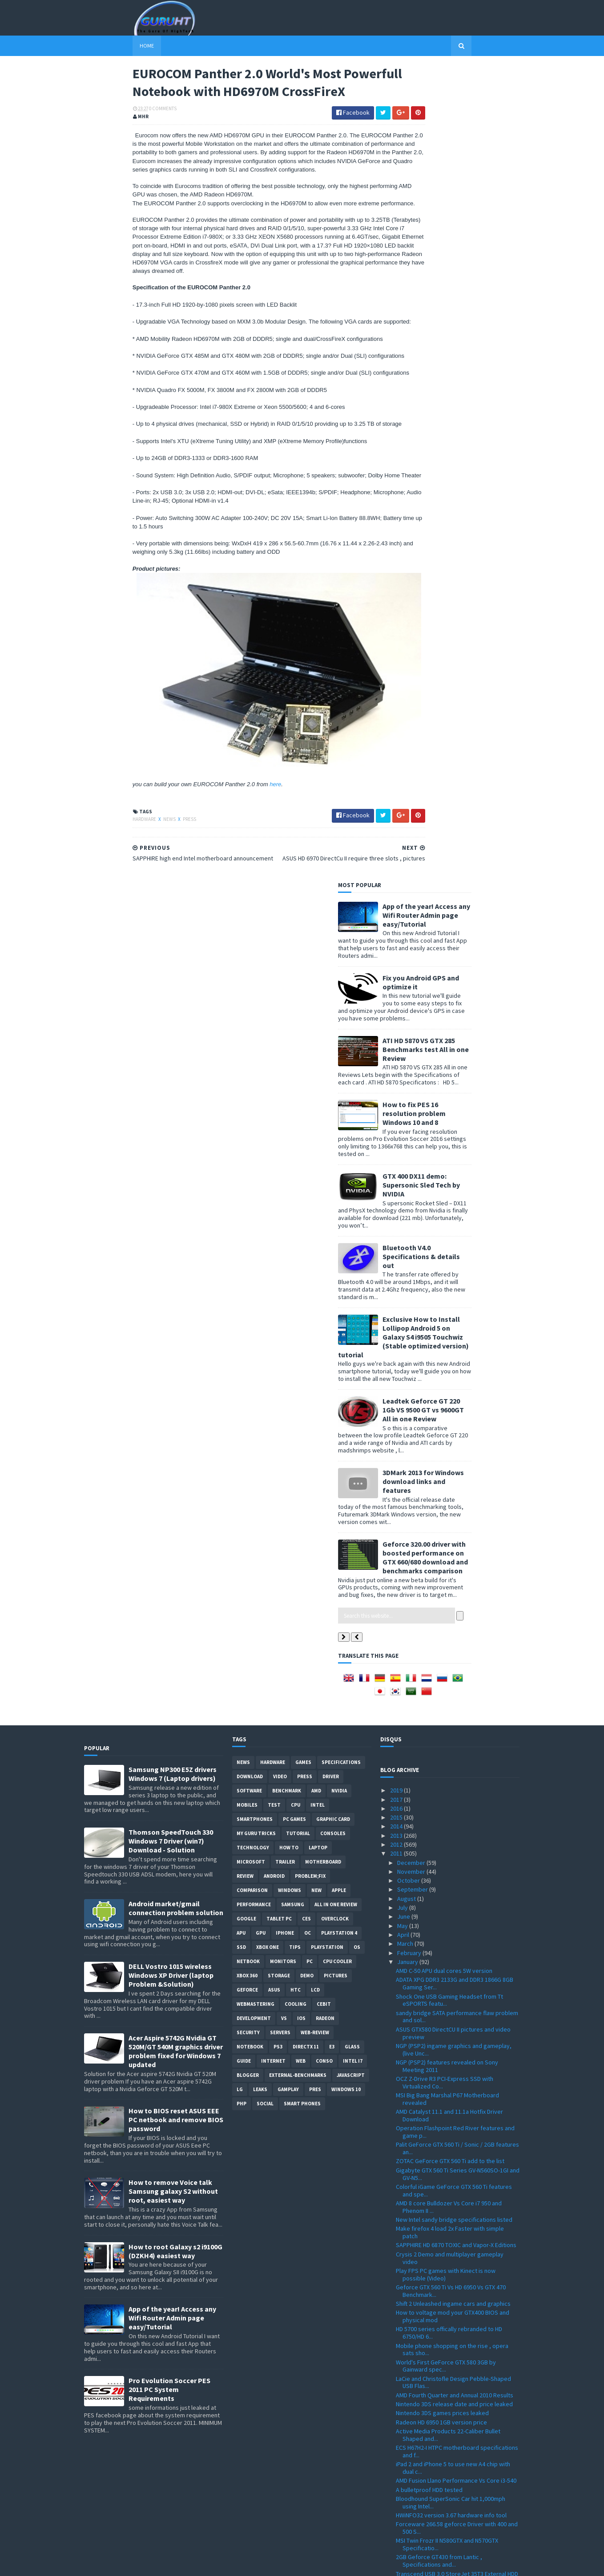 This screenshot has width=604, height=2576. I want to click on Geforce 320.00 driver with boosted performance on GTX 660/680 download and benchmarks comparison, so click(473, 742).